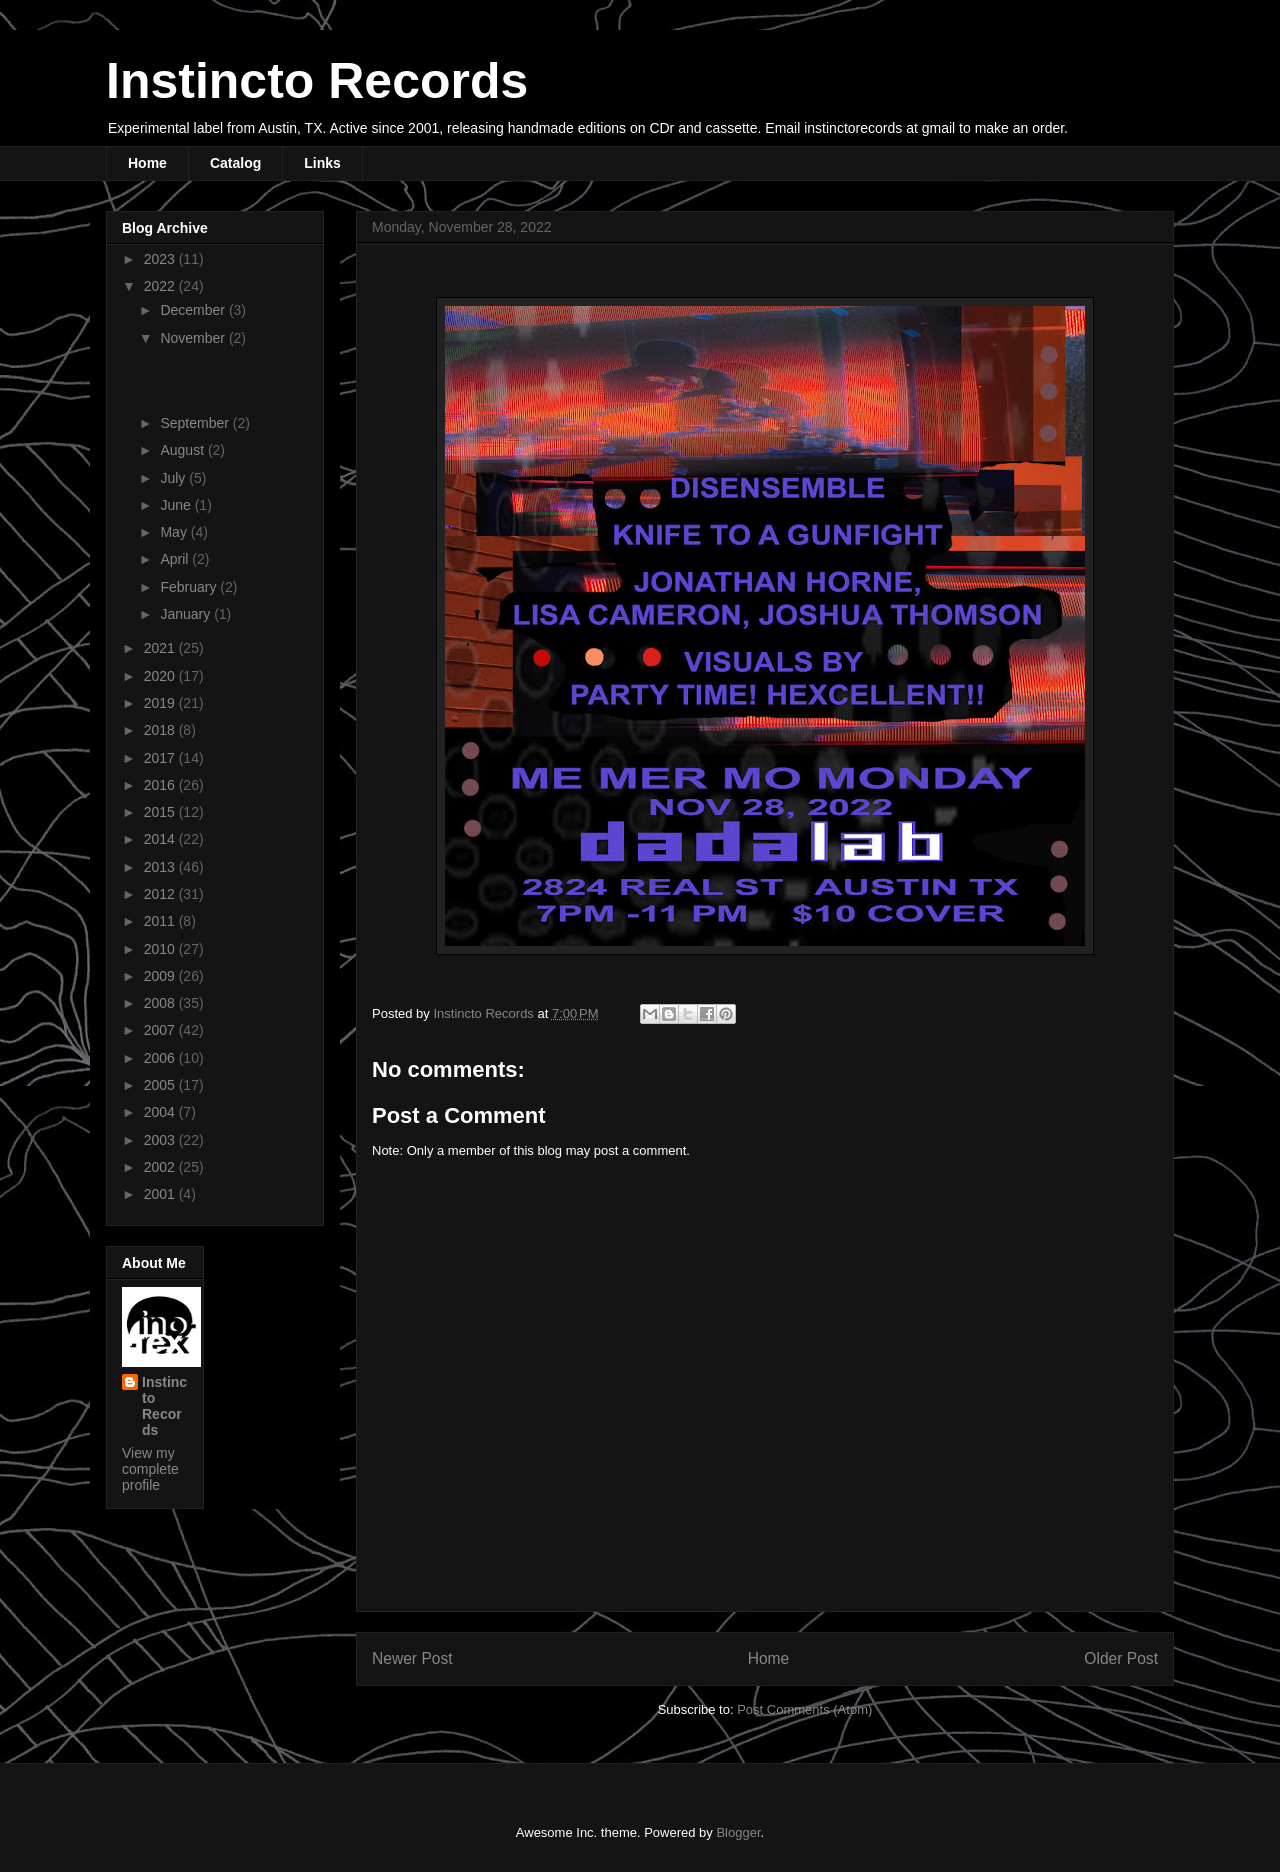 The height and width of the screenshot is (1872, 1280). What do you see at coordinates (161, 703) in the screenshot?
I see `2019` at bounding box center [161, 703].